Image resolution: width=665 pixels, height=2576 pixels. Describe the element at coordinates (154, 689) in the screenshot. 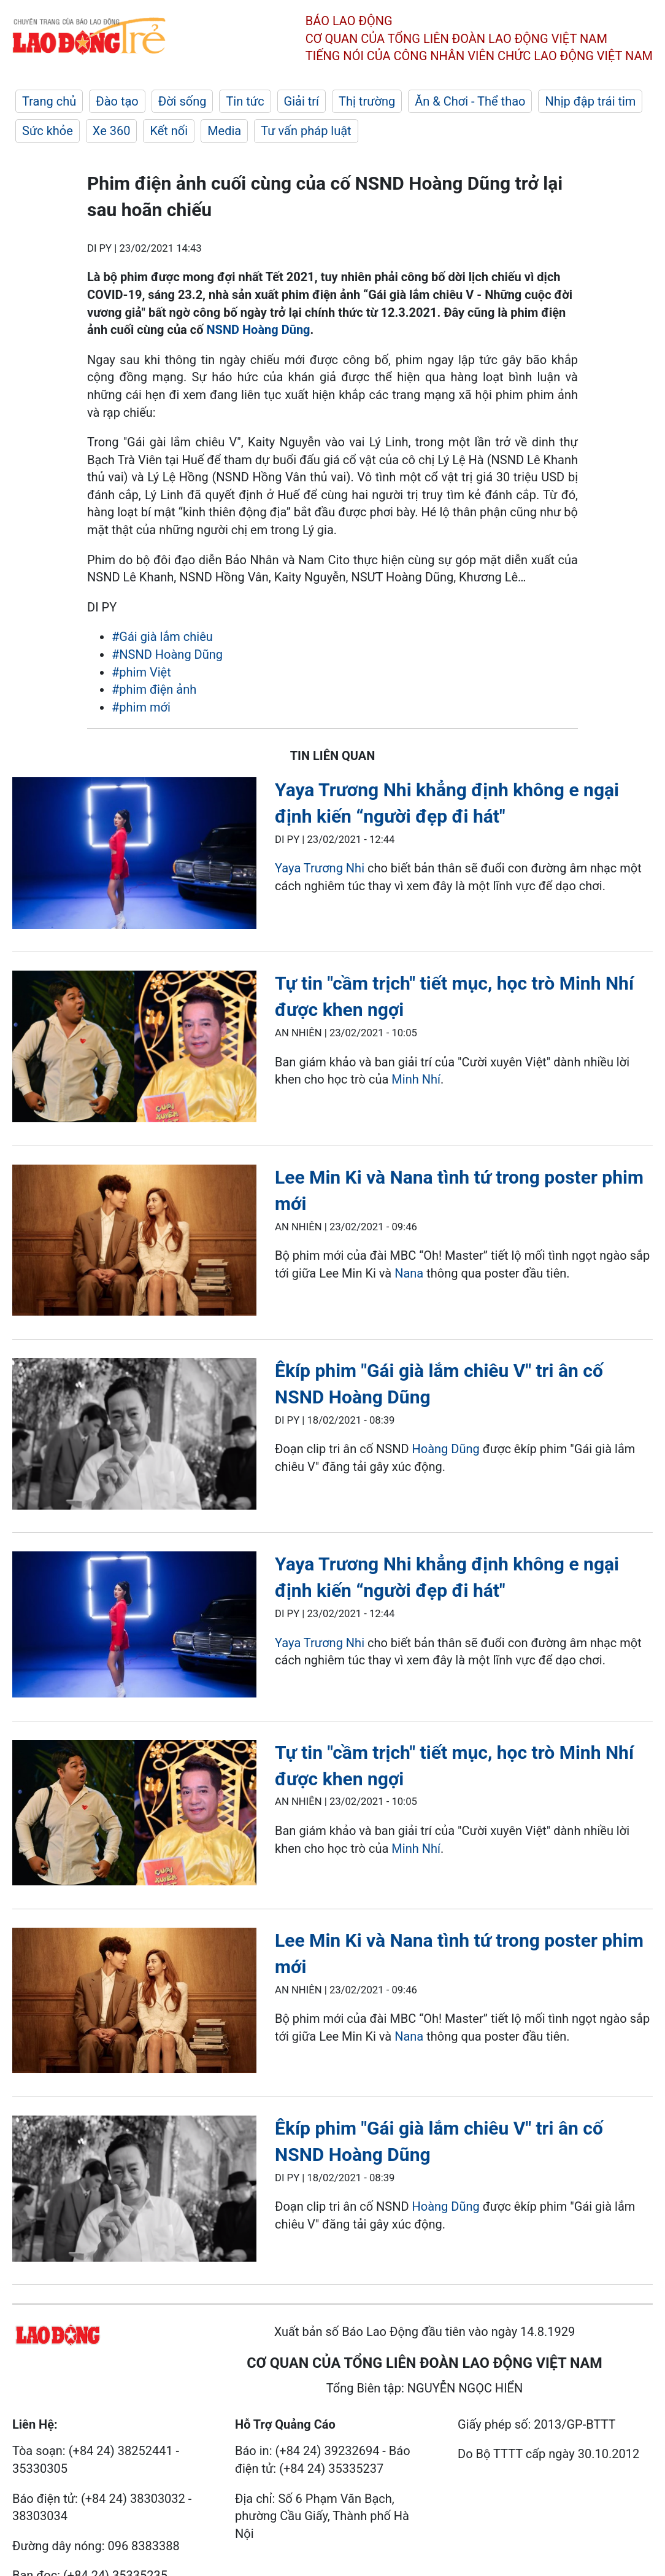

I see `#phim điện ảnh` at that location.